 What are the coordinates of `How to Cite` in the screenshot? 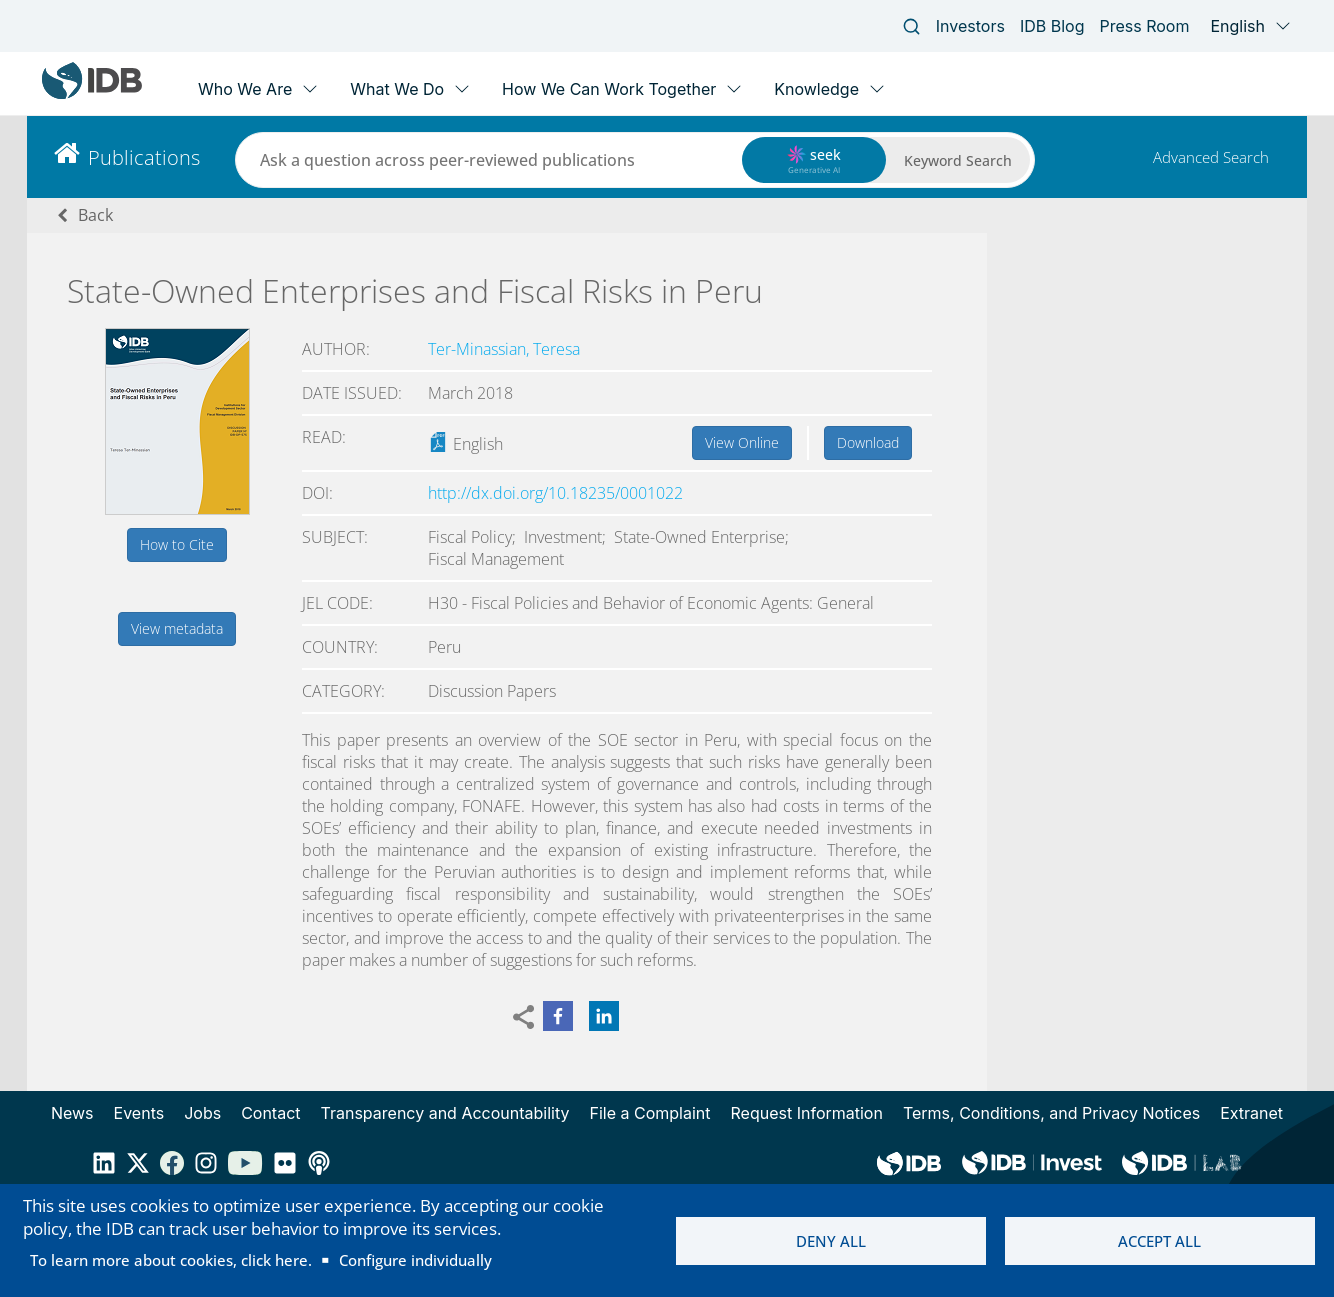 It's located at (177, 544).